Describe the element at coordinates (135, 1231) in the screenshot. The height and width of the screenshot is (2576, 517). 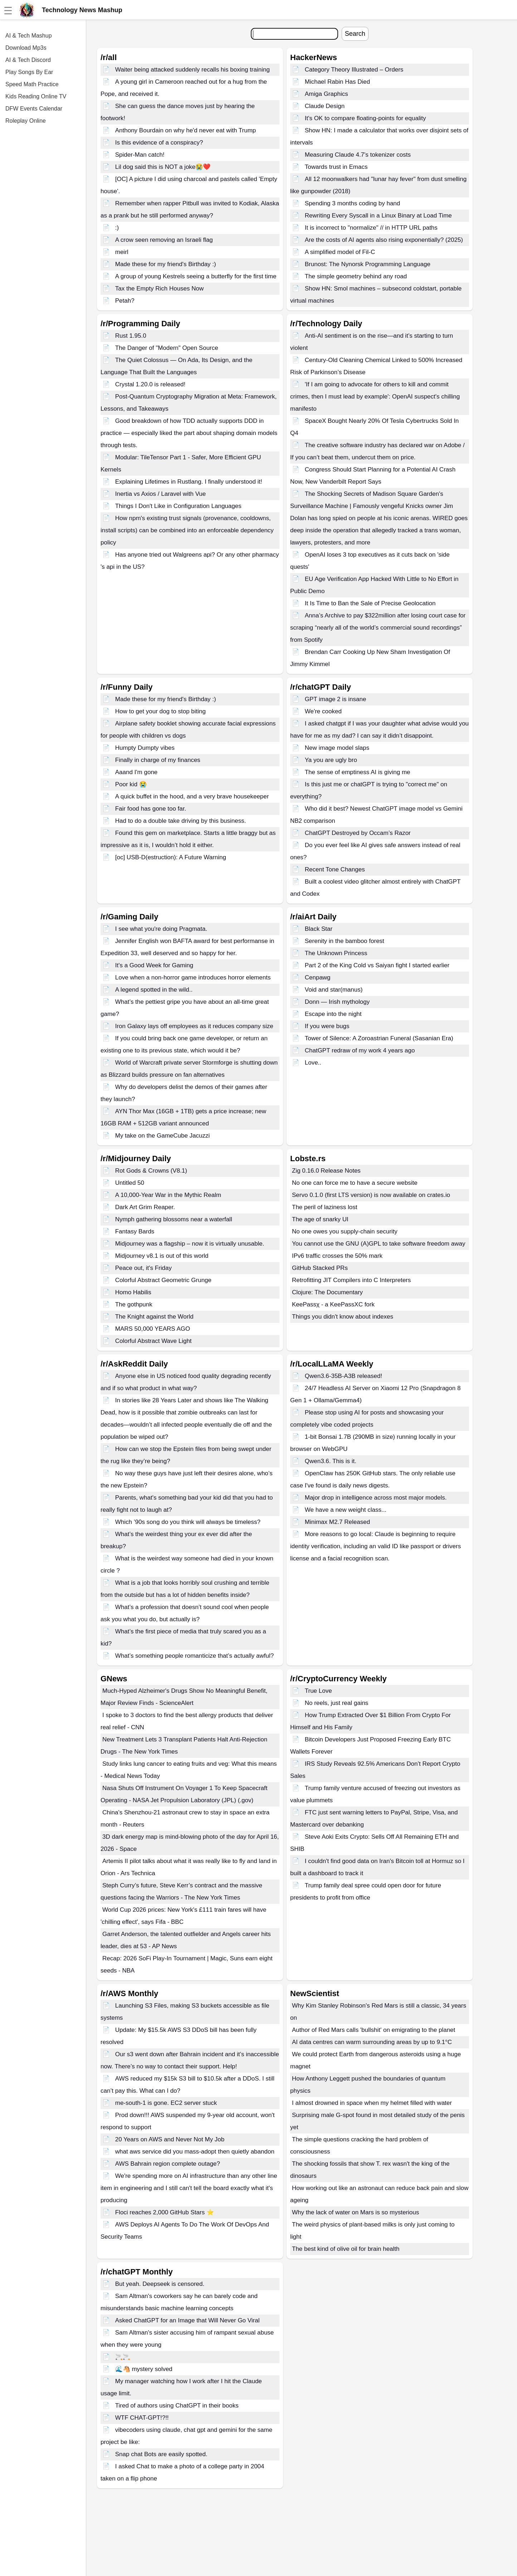
I see `Fantasy Bards` at that location.